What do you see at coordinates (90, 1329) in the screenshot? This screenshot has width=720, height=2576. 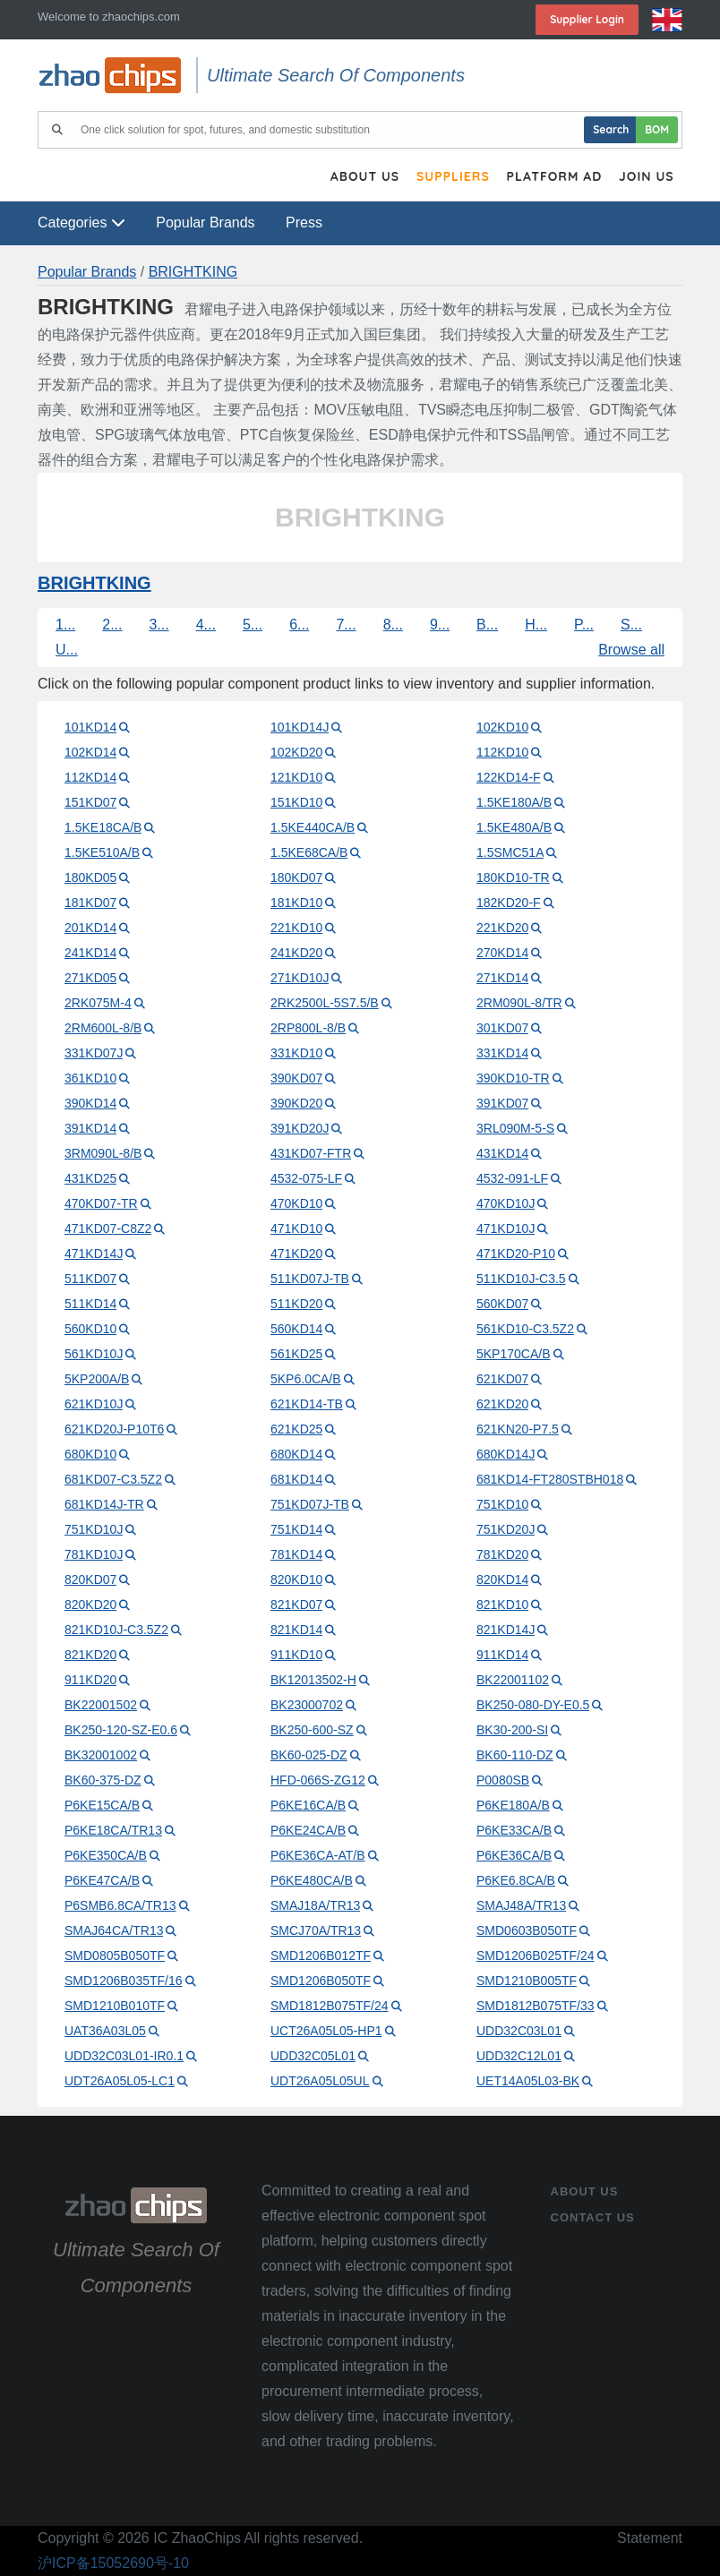 I see `560KD10` at bounding box center [90, 1329].